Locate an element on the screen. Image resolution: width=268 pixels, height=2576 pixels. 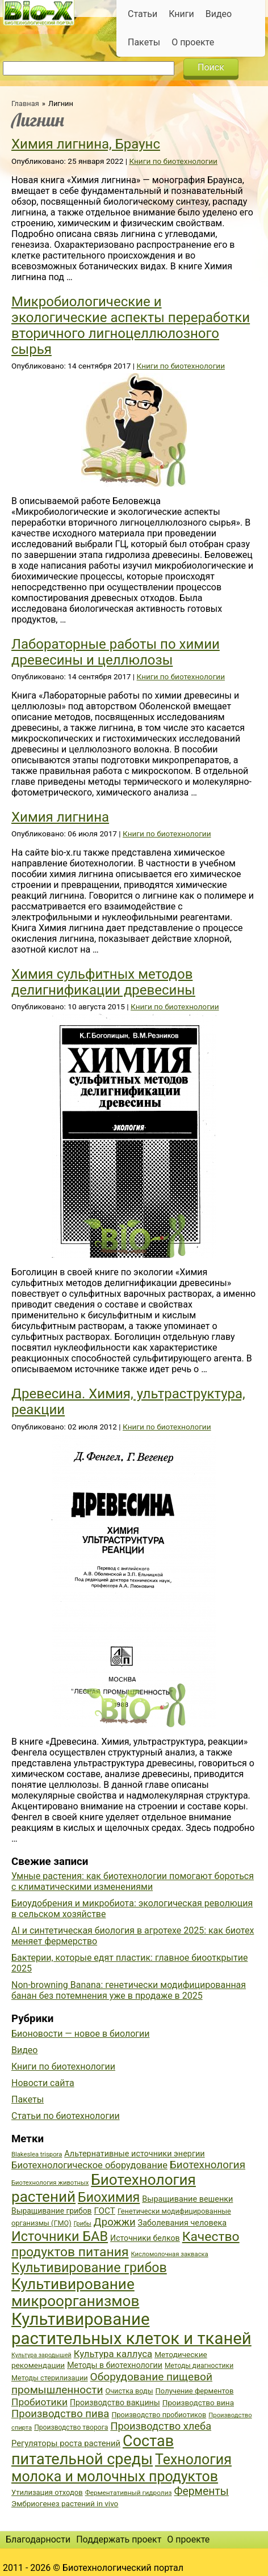
ГОСТ [ГОСТ (47 элементов)] is located at coordinates (104, 2211).